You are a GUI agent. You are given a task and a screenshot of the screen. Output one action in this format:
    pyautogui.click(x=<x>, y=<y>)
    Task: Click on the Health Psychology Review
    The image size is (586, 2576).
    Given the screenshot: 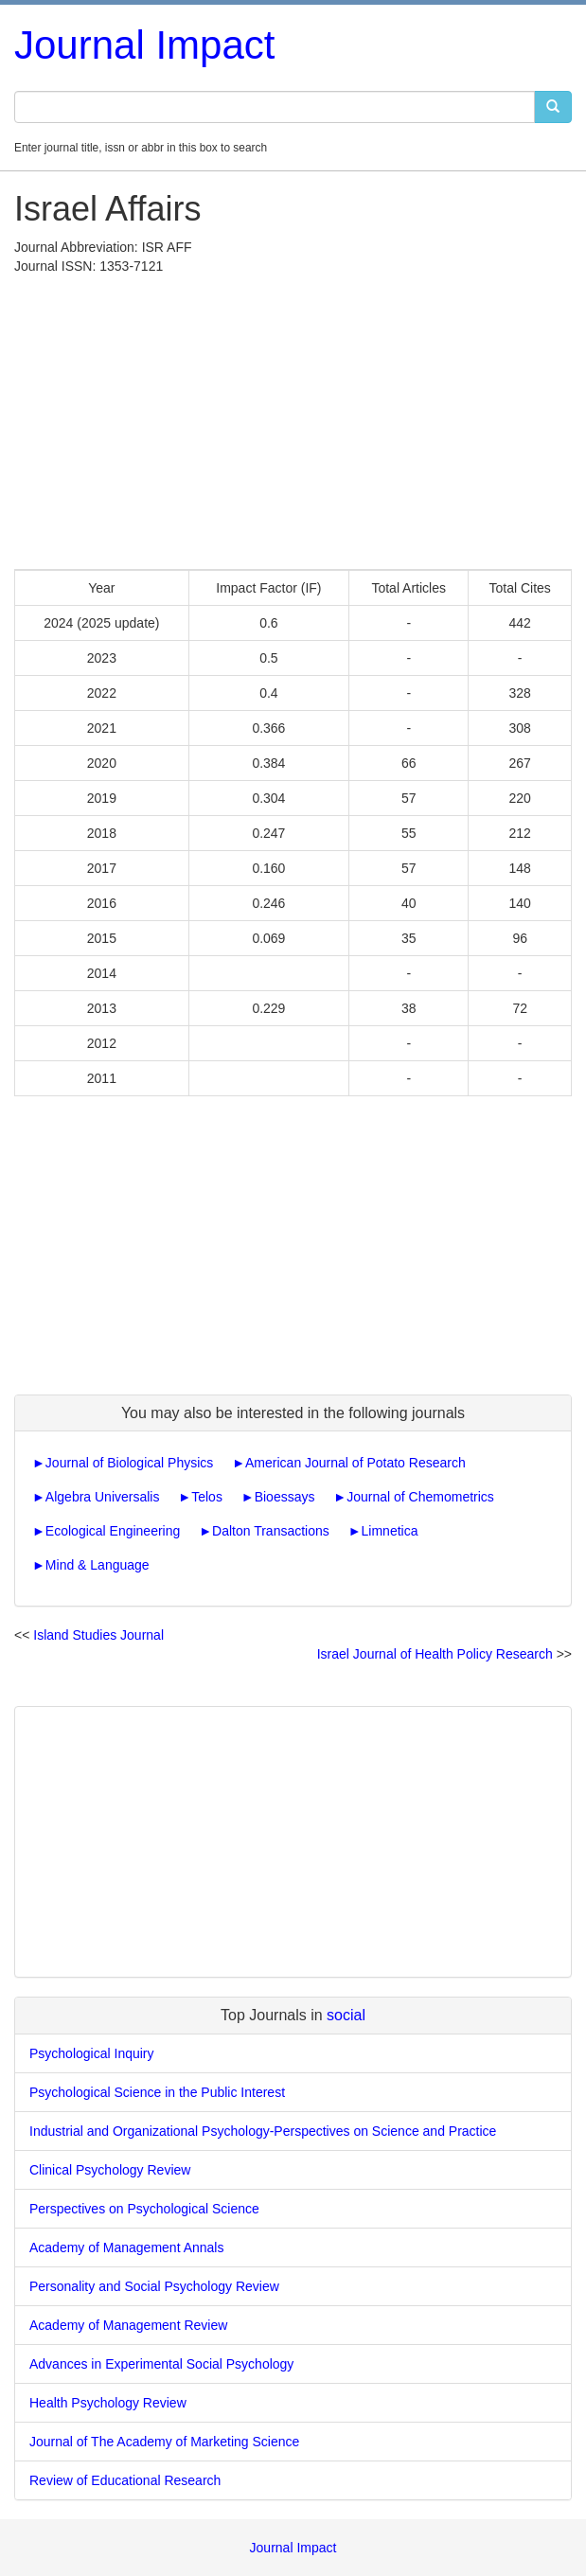 What is the action you would take?
    pyautogui.click(x=107, y=2402)
    